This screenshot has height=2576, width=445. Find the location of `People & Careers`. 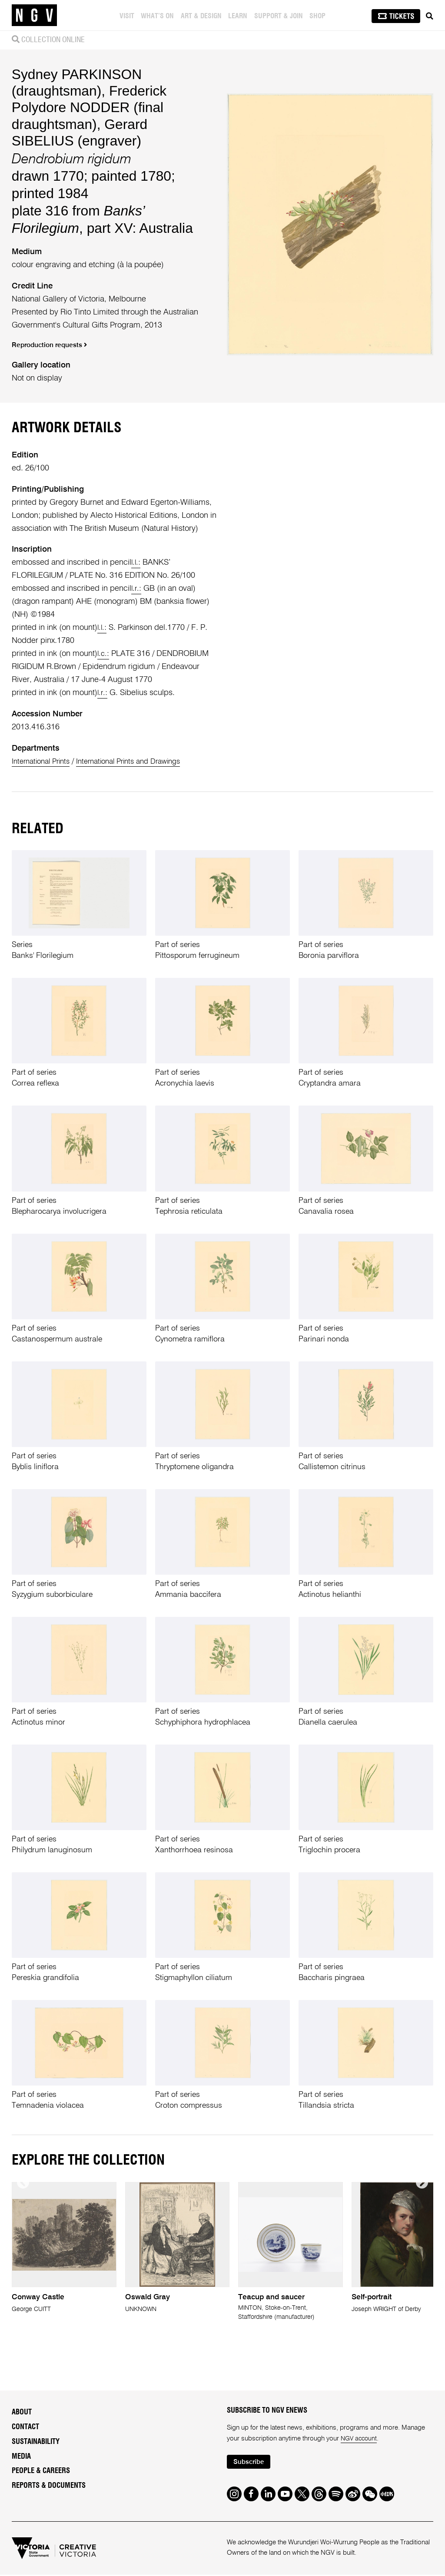

People & Careers is located at coordinates (41, 2471).